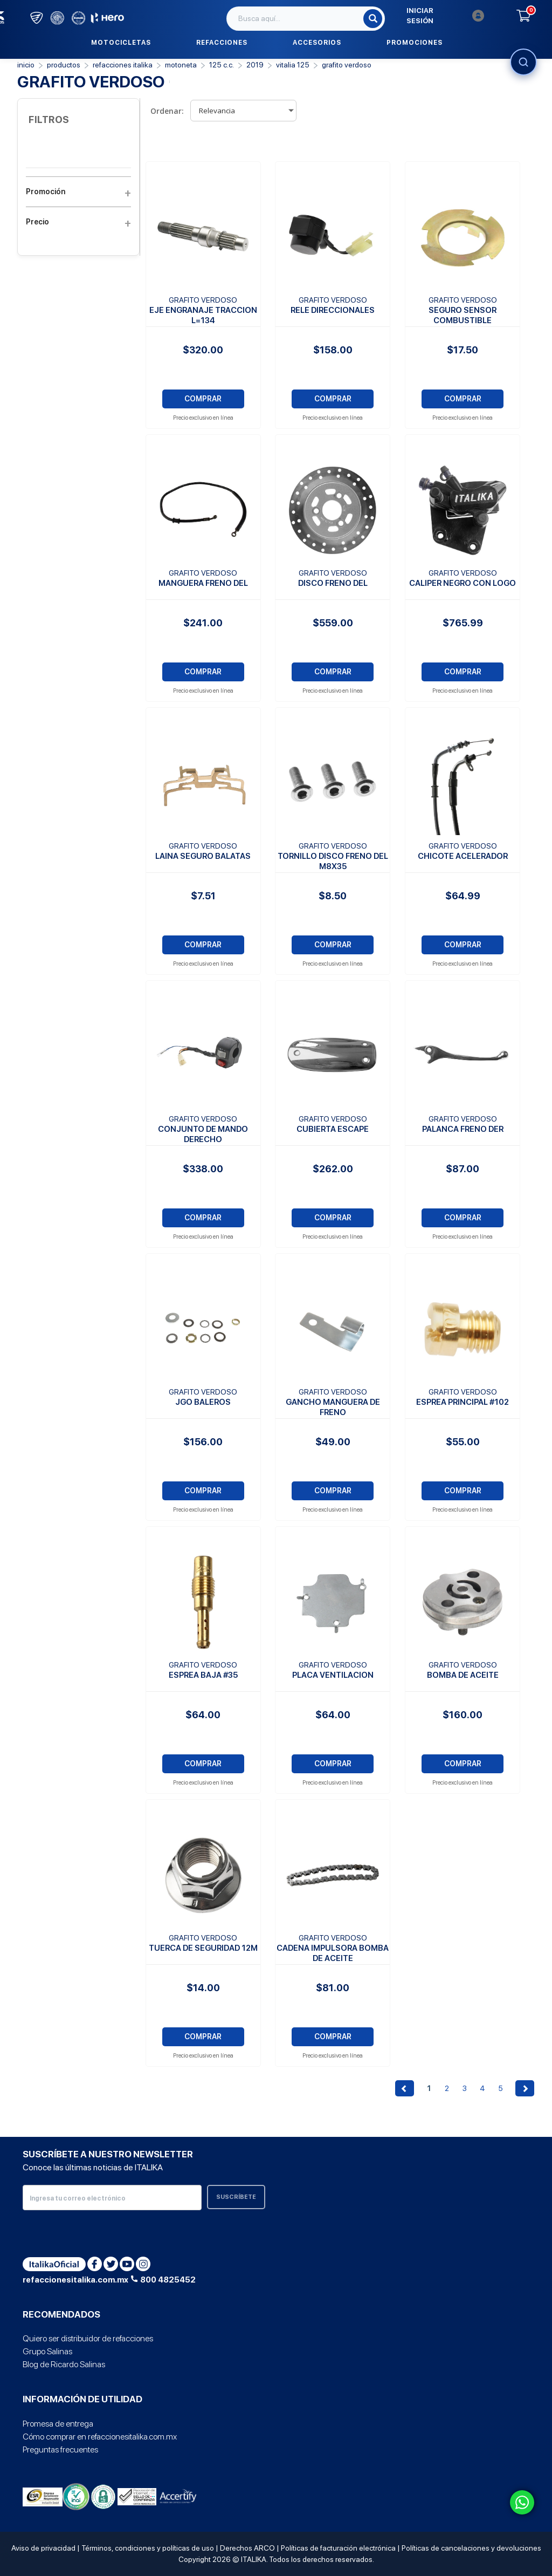 The width and height of the screenshot is (552, 2576). Describe the element at coordinates (221, 42) in the screenshot. I see `Refacciones` at that location.